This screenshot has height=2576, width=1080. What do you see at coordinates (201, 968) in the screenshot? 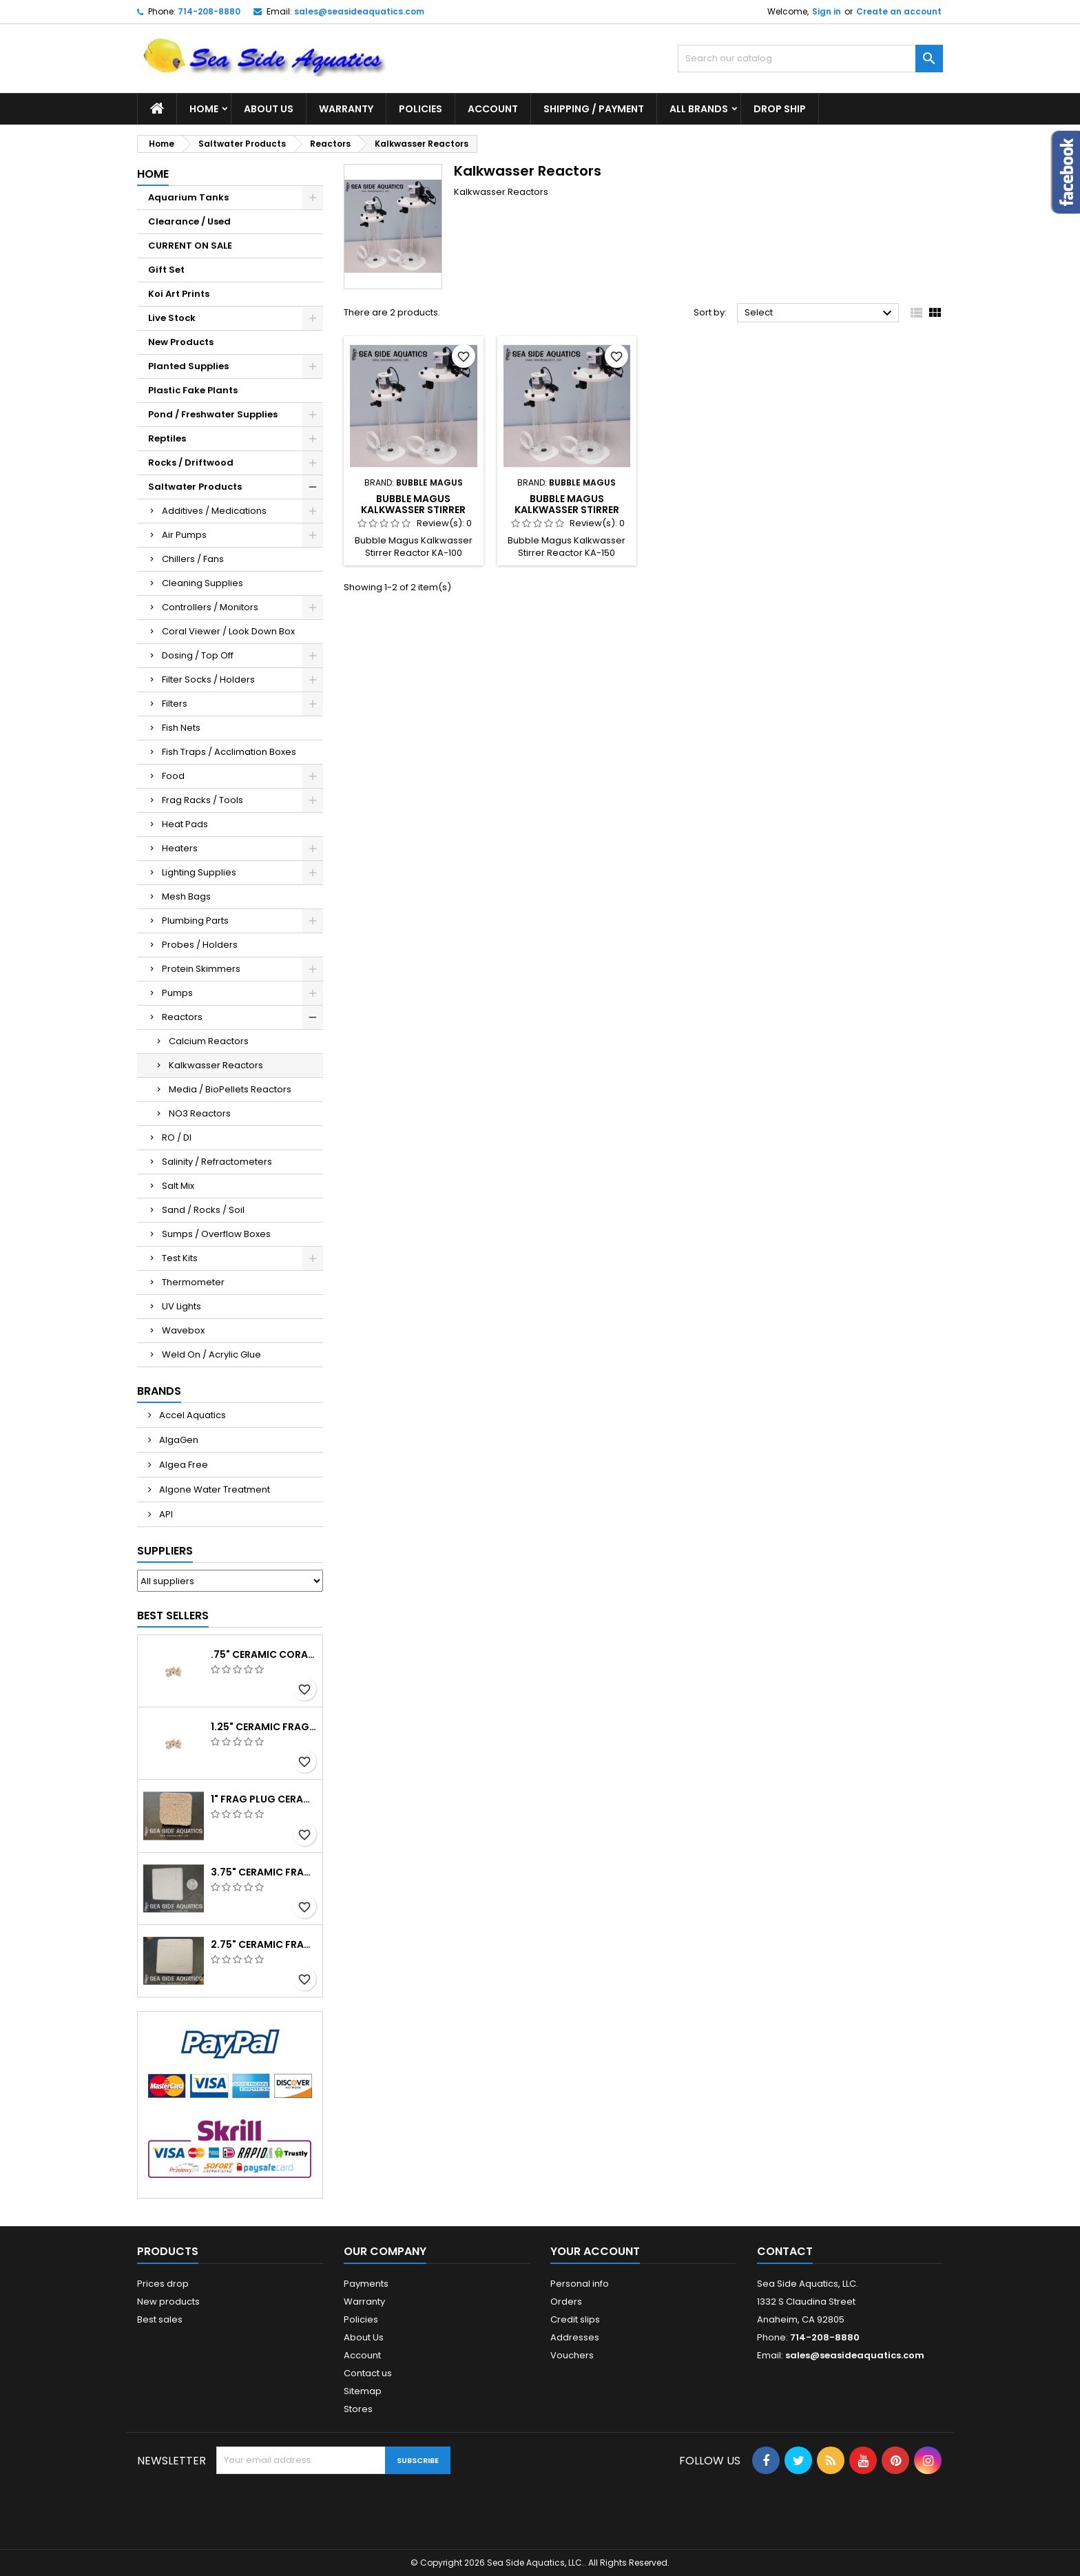
I see `Protein Skimmers` at bounding box center [201, 968].